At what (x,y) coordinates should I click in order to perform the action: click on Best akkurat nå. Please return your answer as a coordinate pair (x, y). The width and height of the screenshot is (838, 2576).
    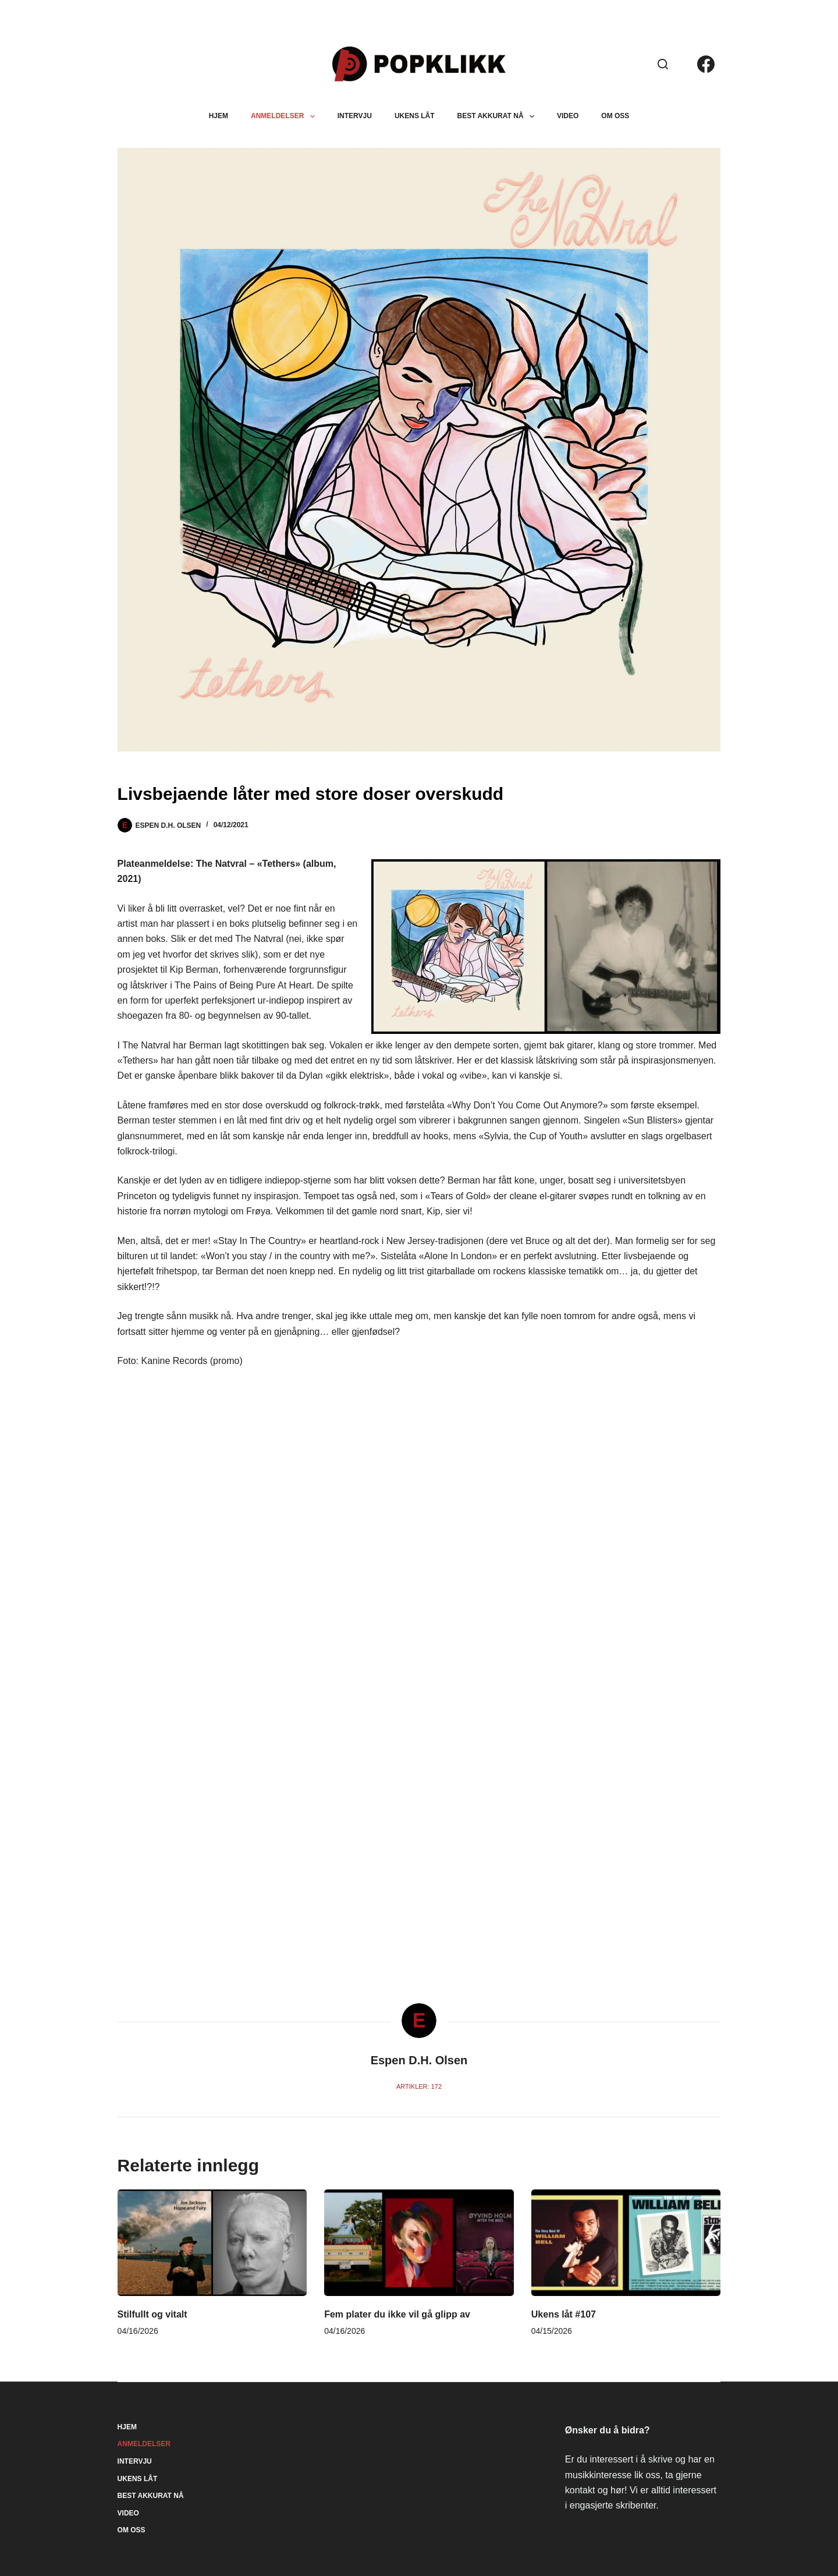
    Looking at the image, I should click on (498, 116).